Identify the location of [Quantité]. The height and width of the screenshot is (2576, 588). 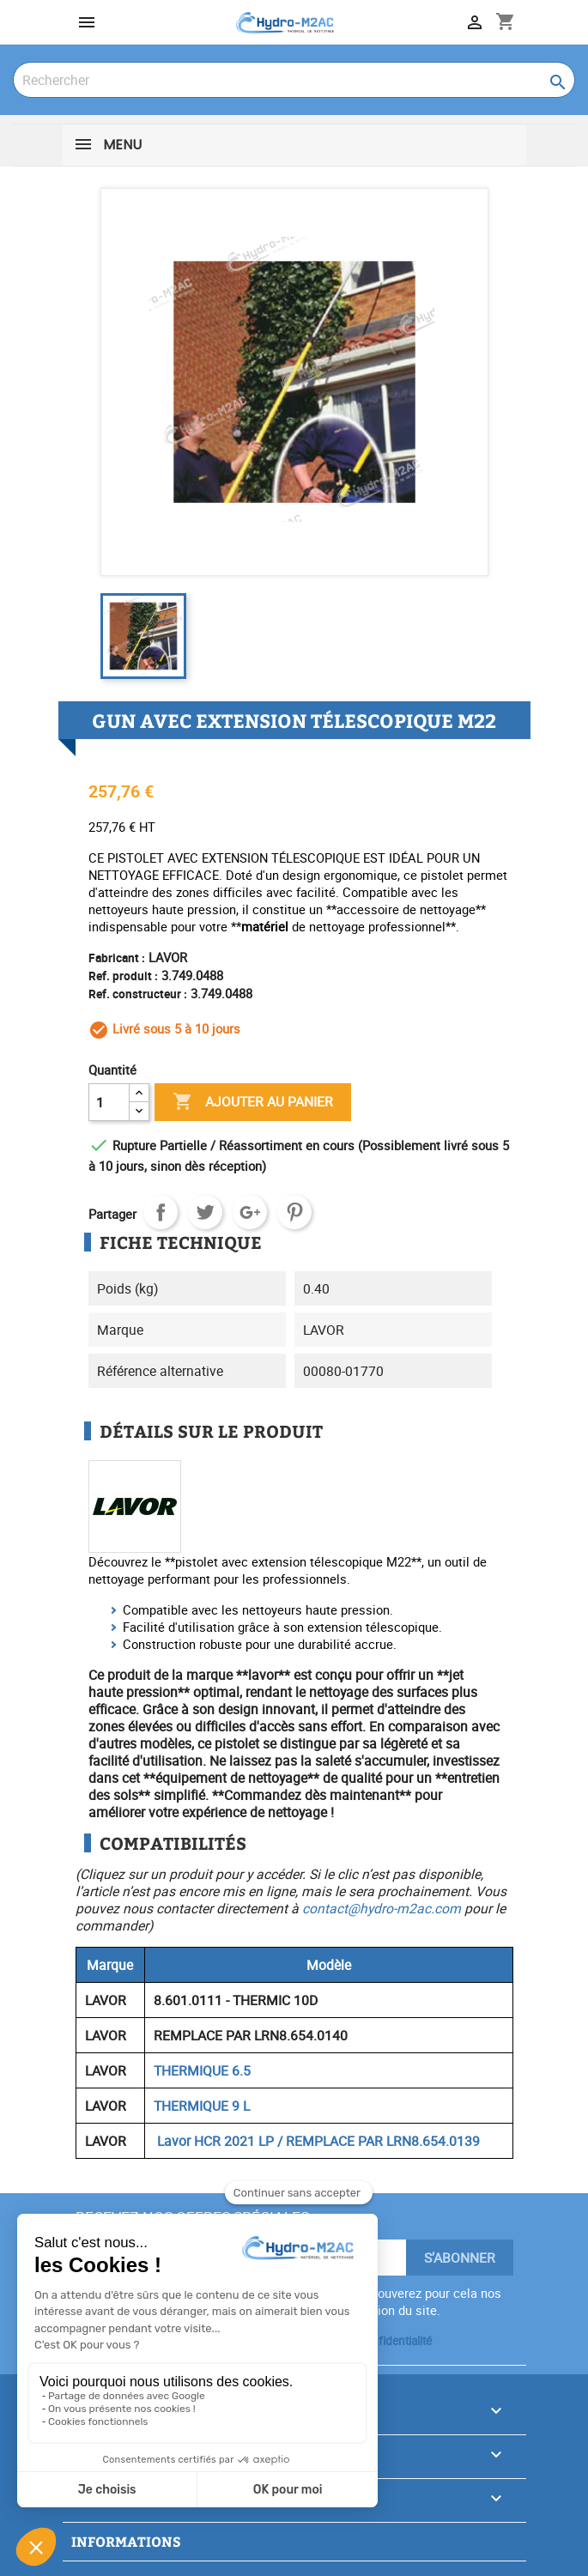
(109, 1102).